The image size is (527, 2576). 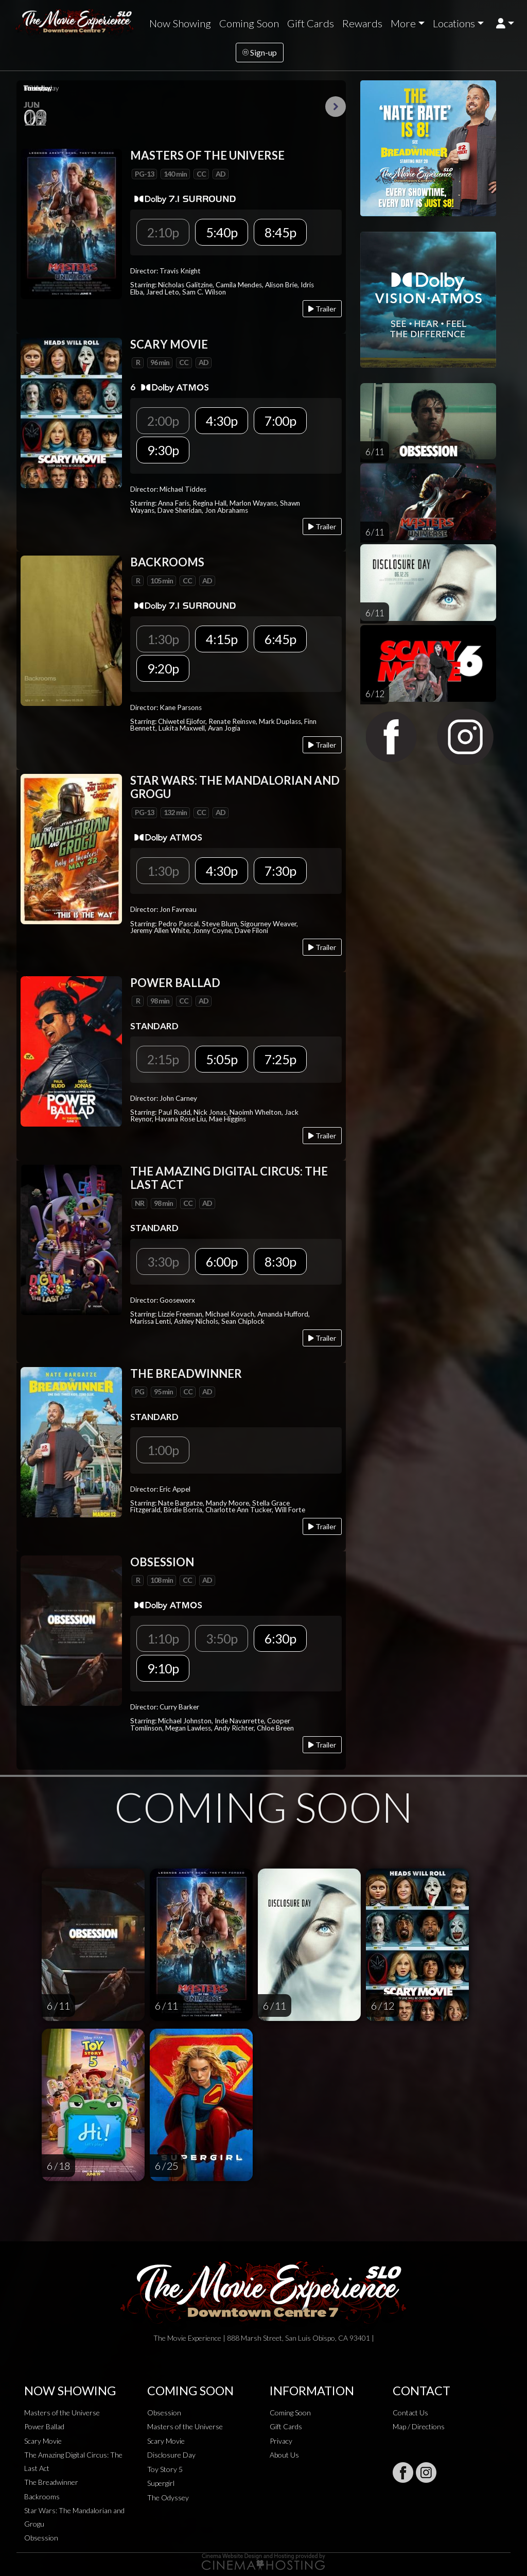 What do you see at coordinates (62, 2412) in the screenshot?
I see `Masters of the Universe` at bounding box center [62, 2412].